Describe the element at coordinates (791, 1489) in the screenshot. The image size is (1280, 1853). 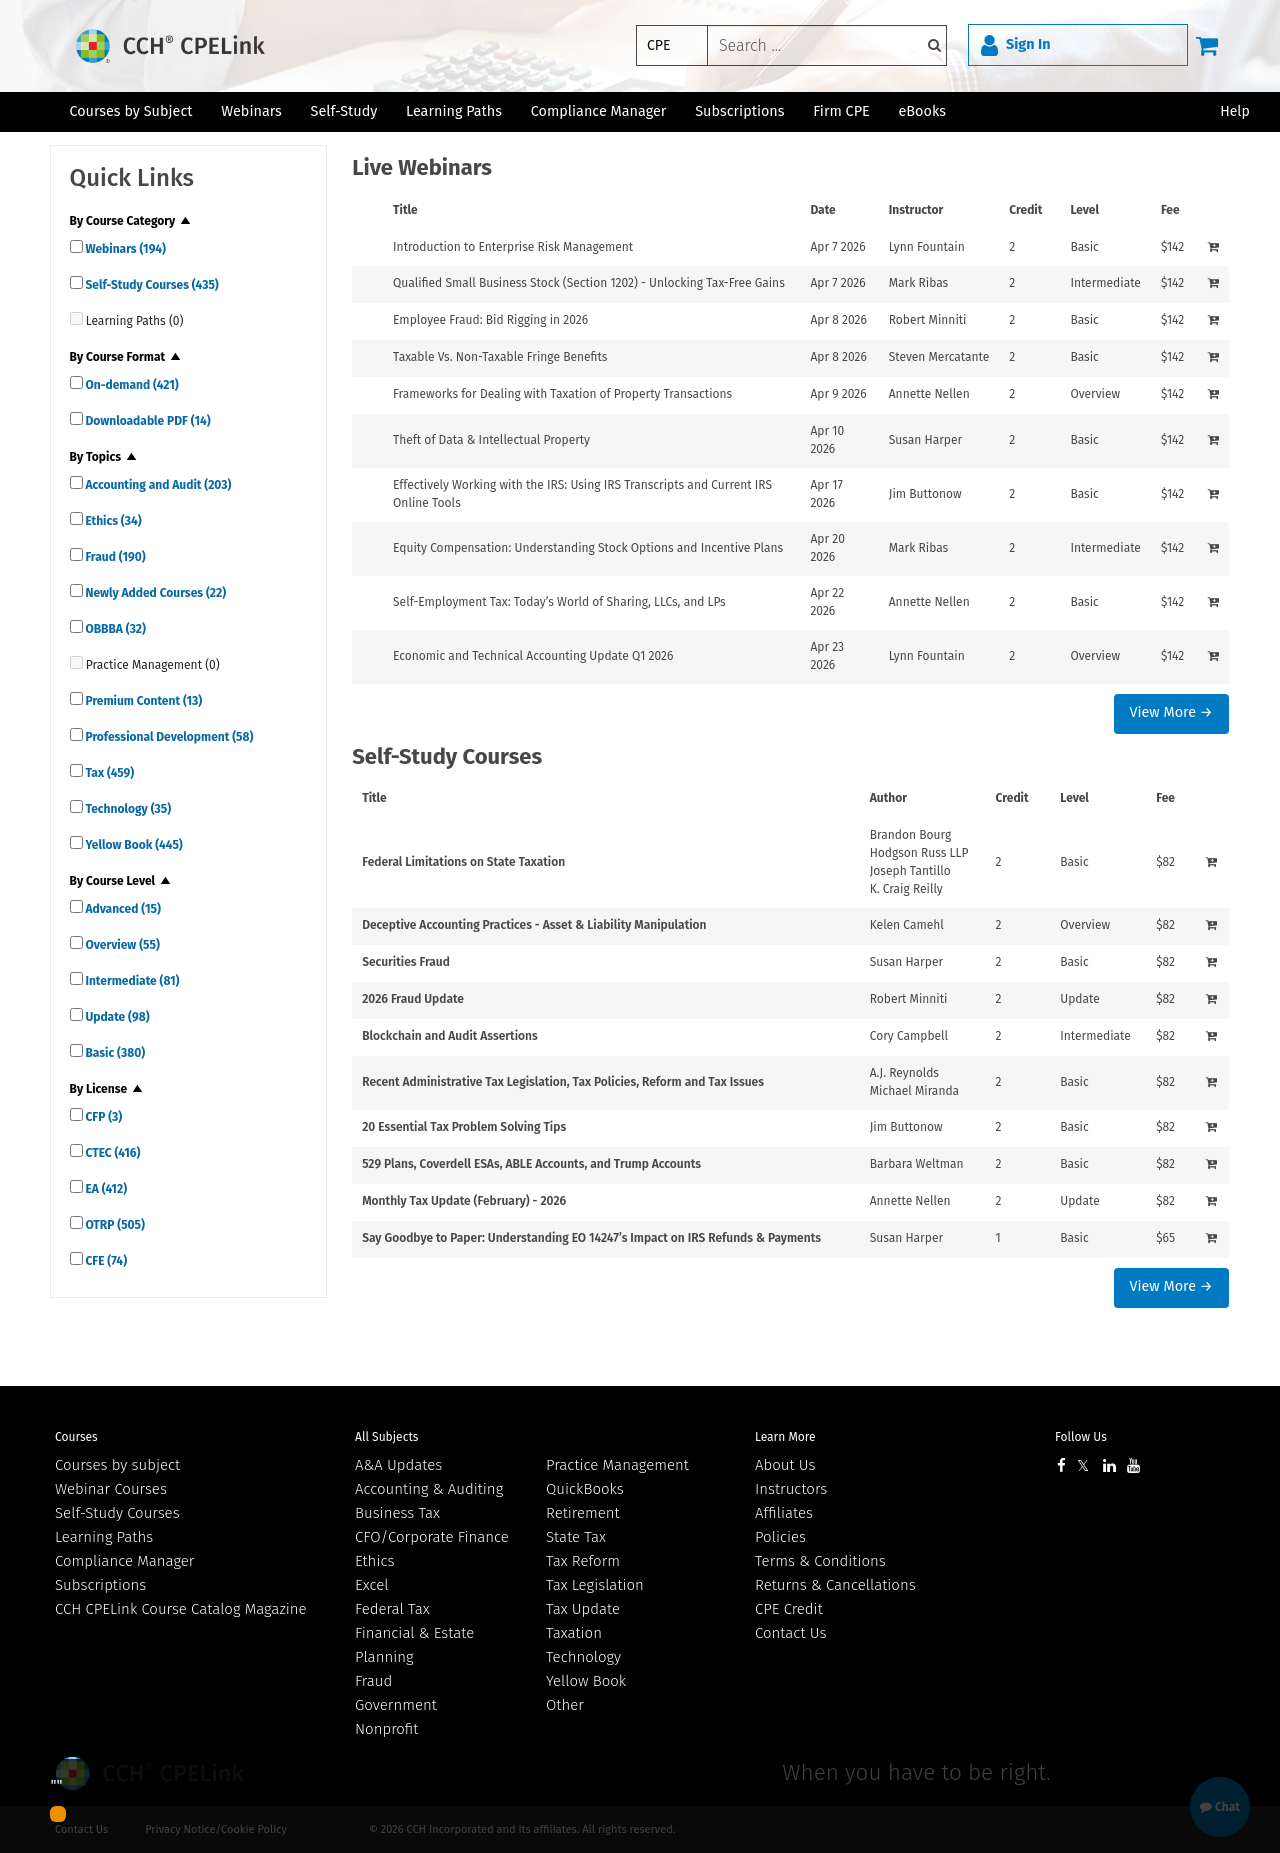
I see `Instructors` at that location.